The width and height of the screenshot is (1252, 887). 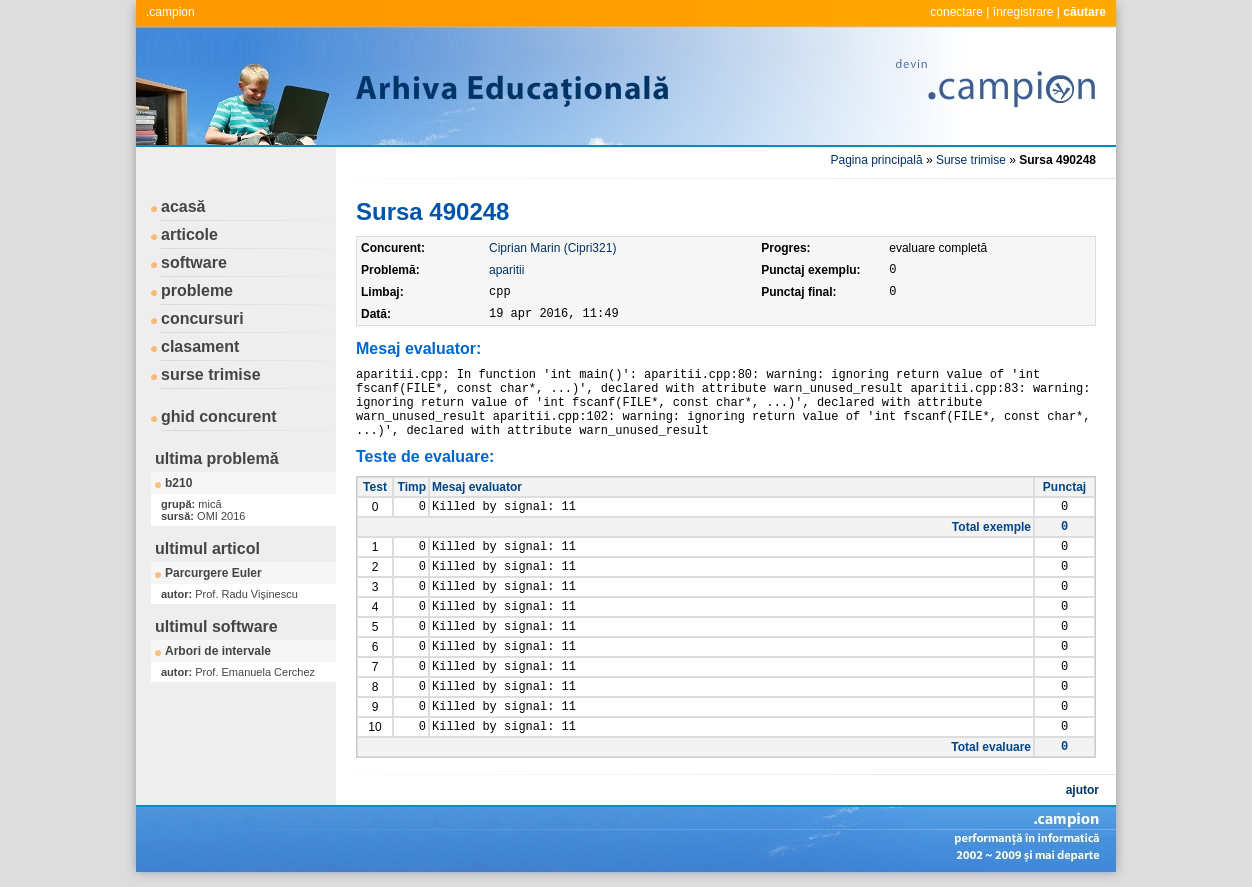 What do you see at coordinates (194, 262) in the screenshot?
I see `software` at bounding box center [194, 262].